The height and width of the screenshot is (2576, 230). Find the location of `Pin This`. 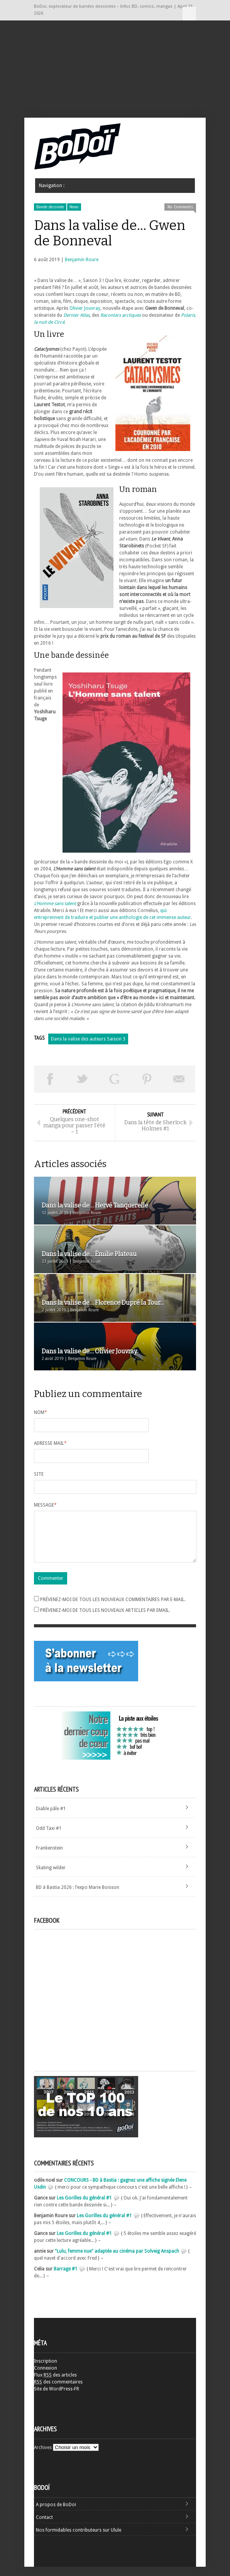

Pin This is located at coordinates (147, 1079).